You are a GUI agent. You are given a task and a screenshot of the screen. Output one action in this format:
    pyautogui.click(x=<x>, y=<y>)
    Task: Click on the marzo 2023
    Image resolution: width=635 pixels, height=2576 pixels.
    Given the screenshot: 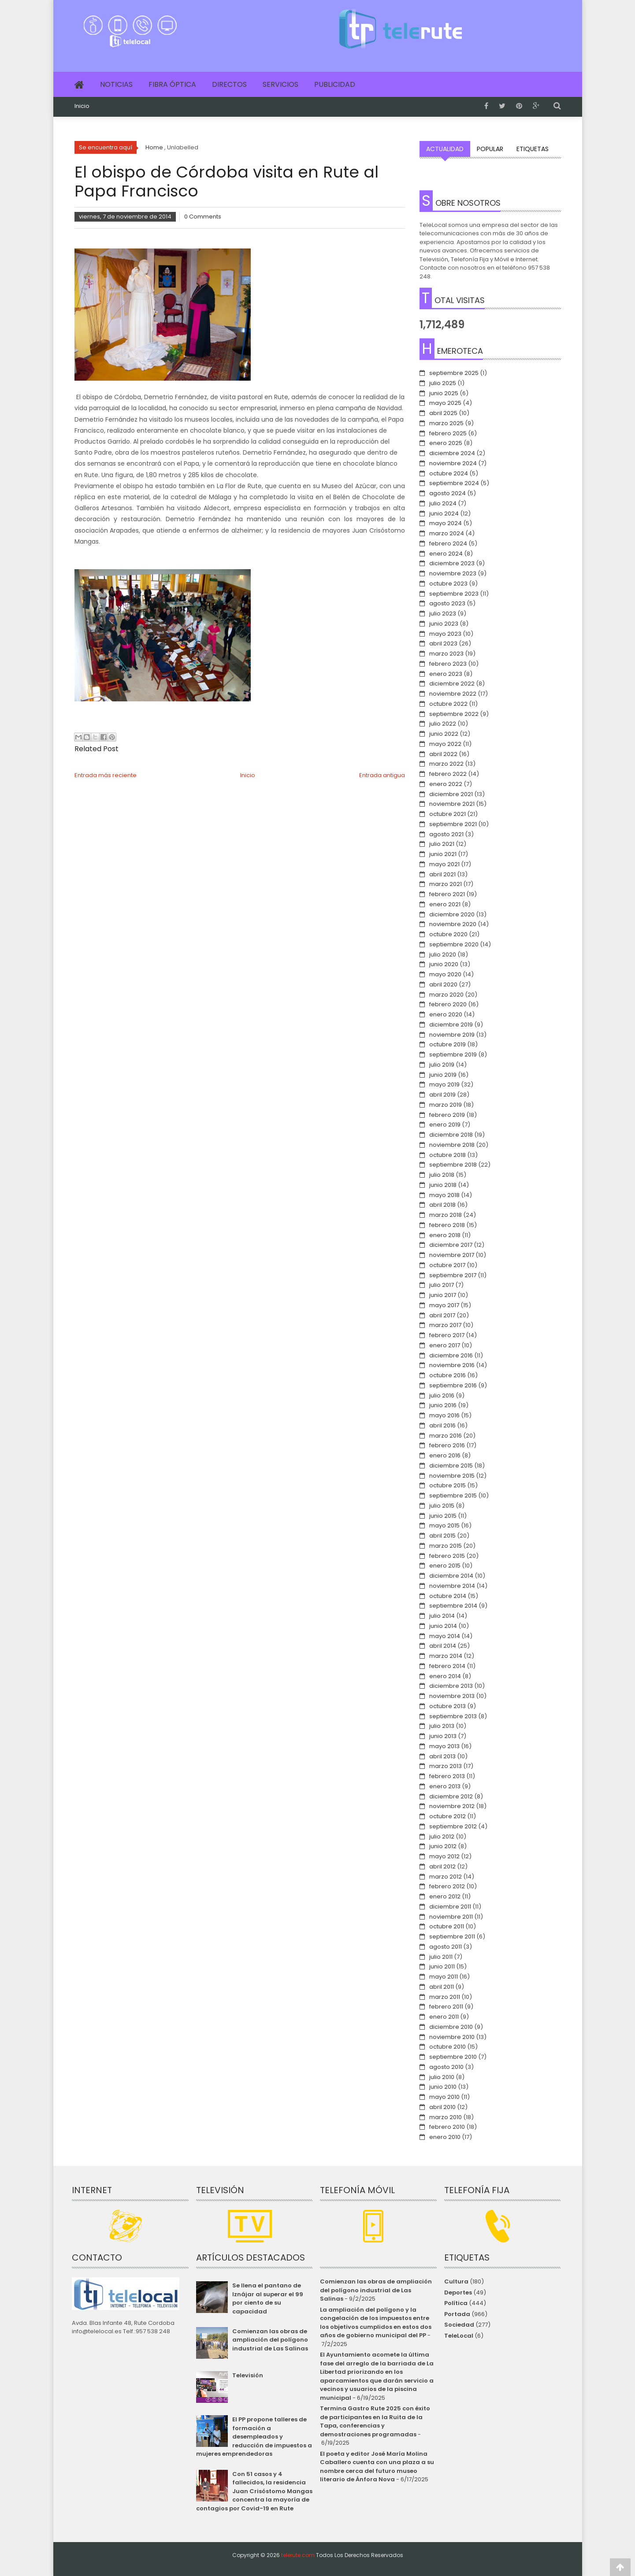 What is the action you would take?
    pyautogui.click(x=446, y=653)
    